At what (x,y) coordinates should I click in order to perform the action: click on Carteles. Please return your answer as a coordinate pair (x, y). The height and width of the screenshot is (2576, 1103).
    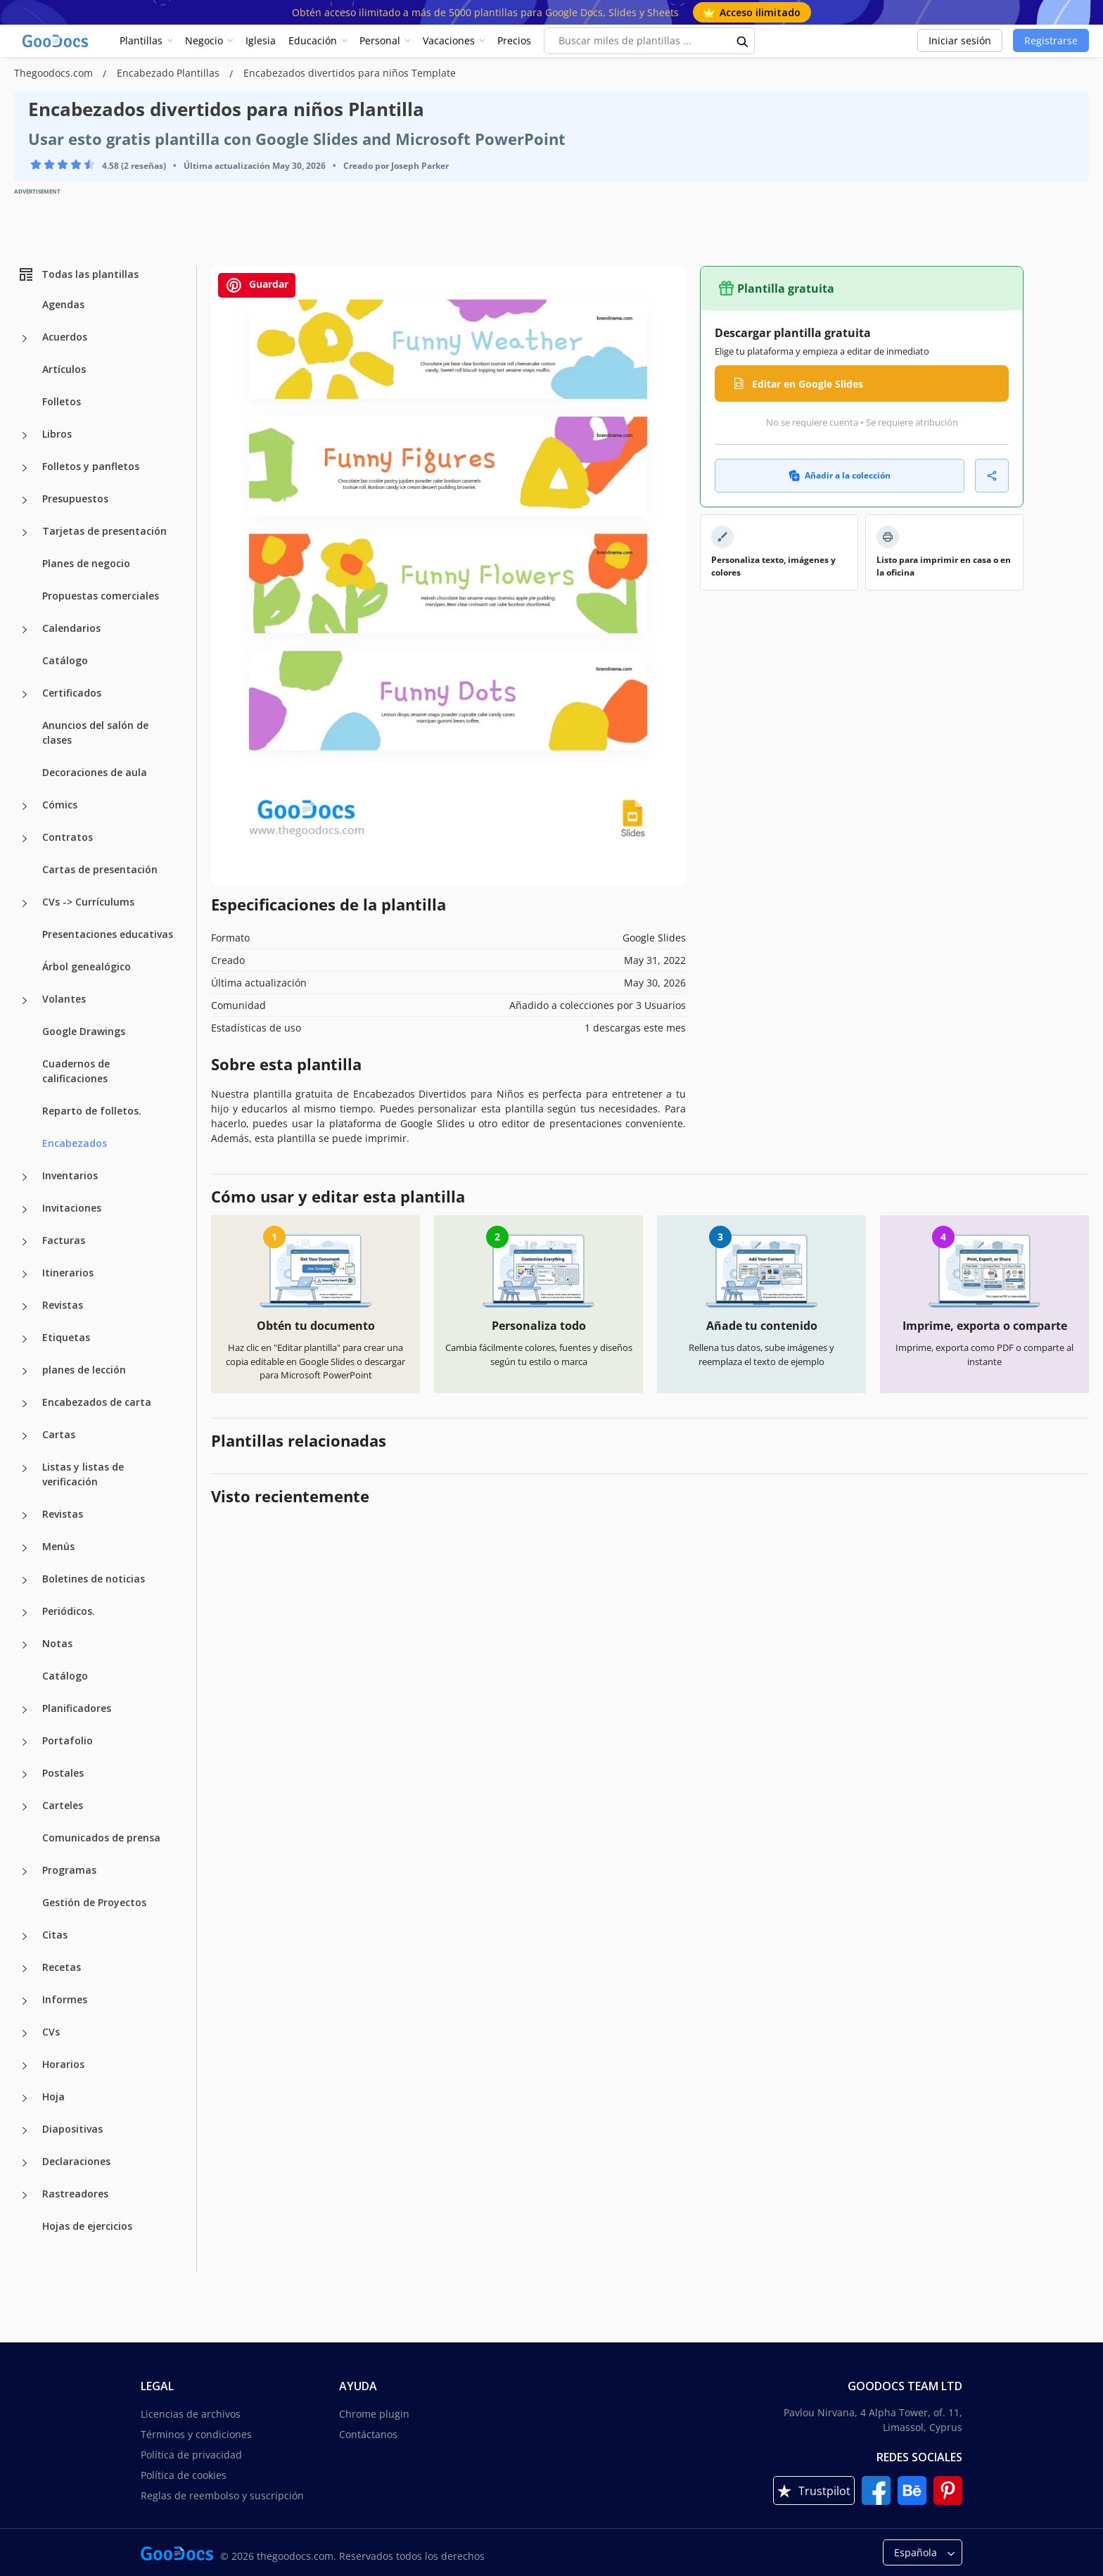
    Looking at the image, I should click on (62, 1805).